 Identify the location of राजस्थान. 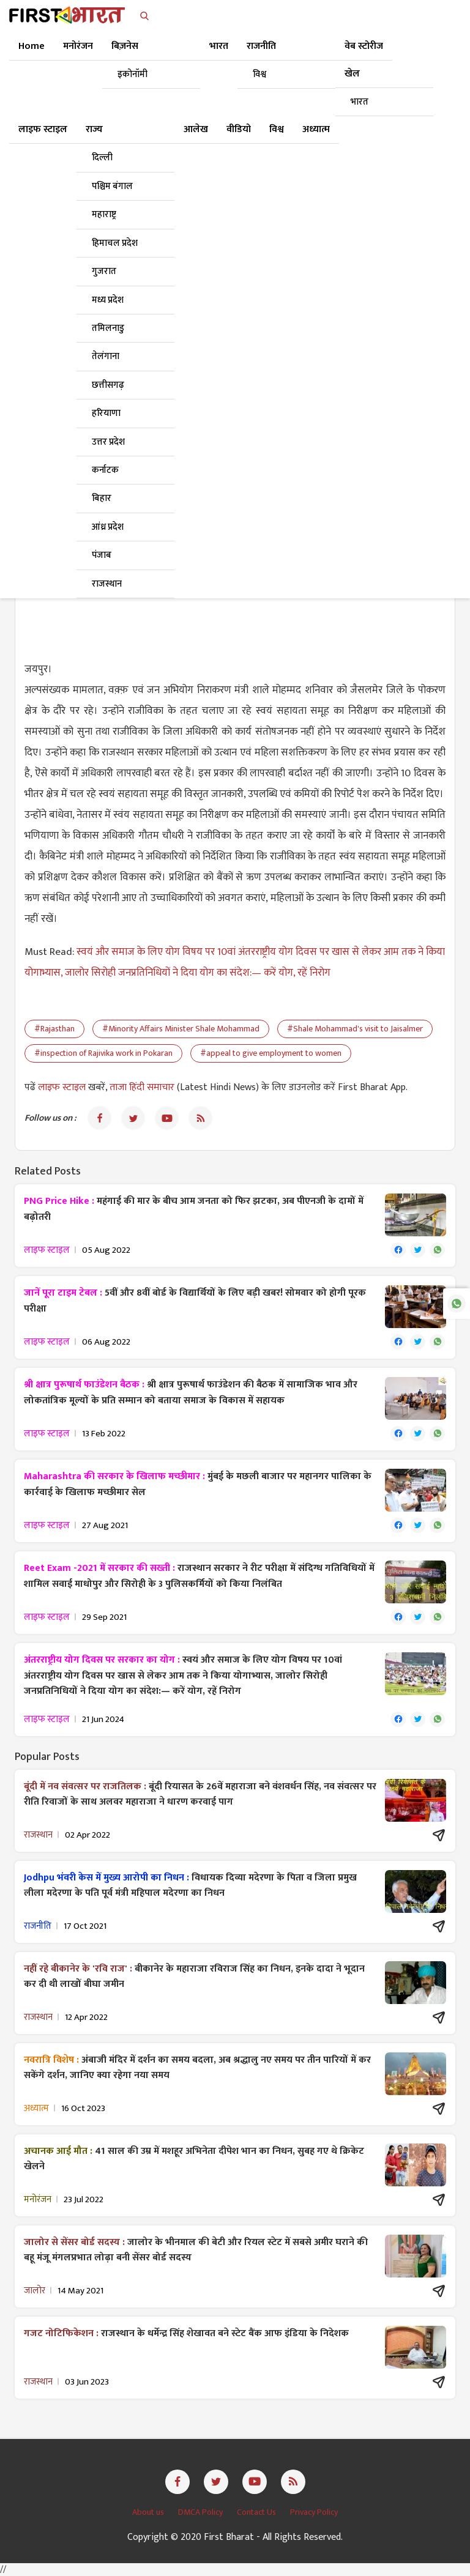
(107, 584).